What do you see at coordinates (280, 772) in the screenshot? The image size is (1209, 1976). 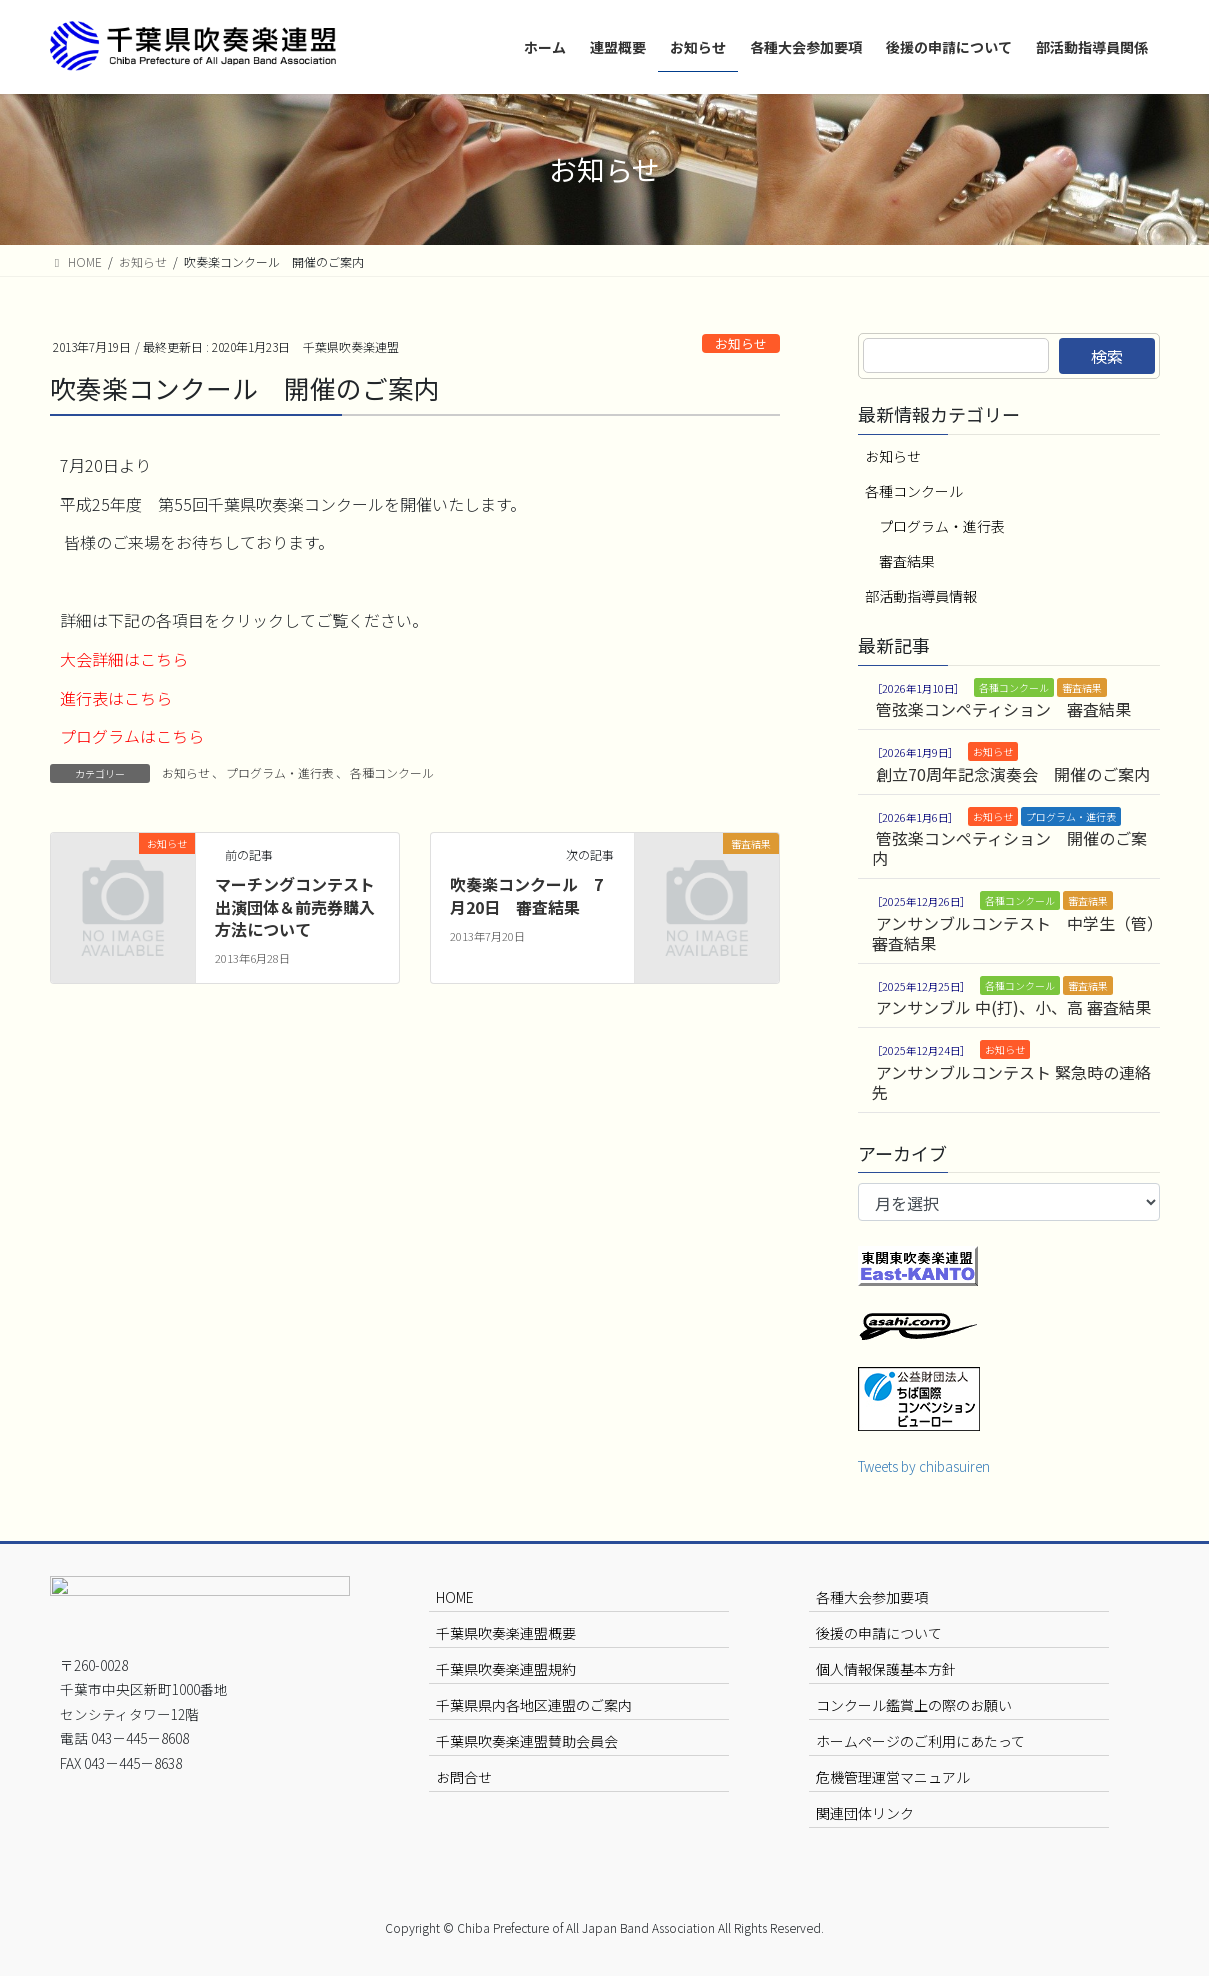 I see `プログラム・進行表` at bounding box center [280, 772].